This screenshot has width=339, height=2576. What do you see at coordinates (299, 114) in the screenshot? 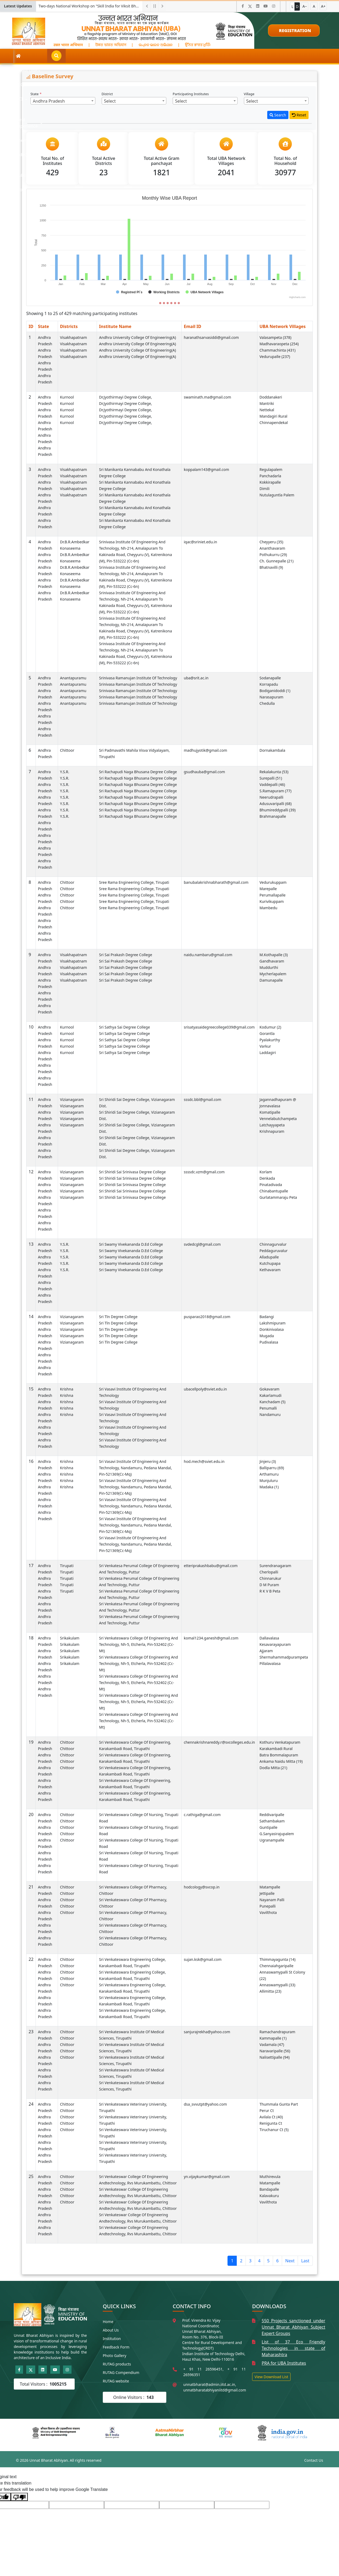
I see `Reset` at bounding box center [299, 114].